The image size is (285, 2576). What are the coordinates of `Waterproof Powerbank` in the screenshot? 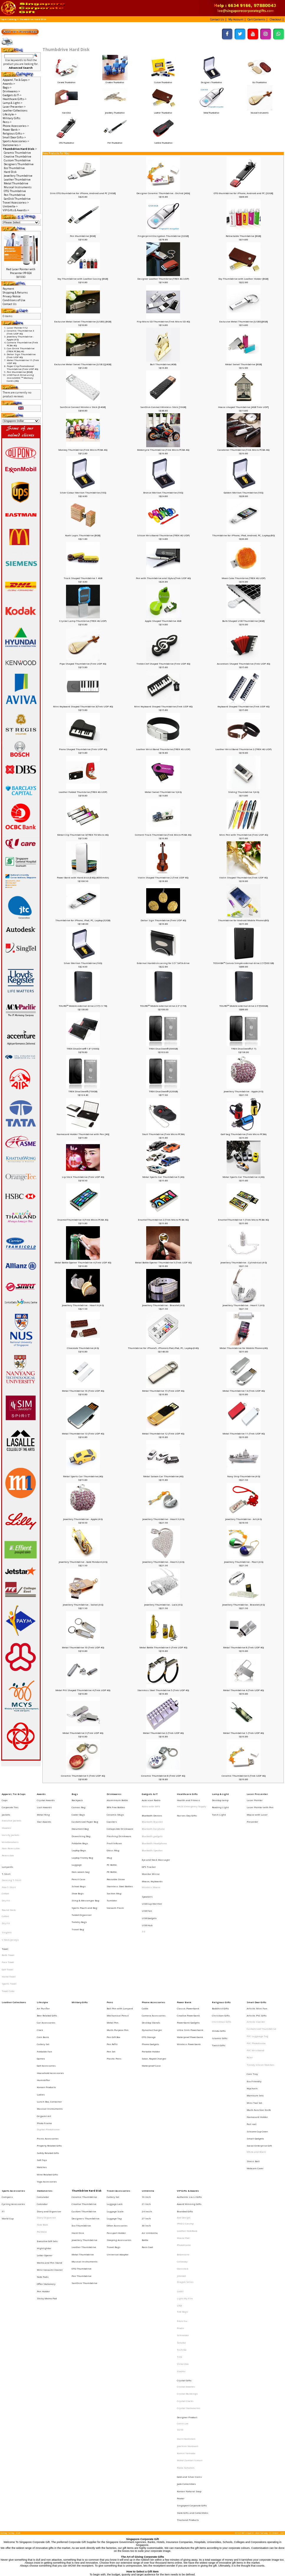 It's located at (190, 1970).